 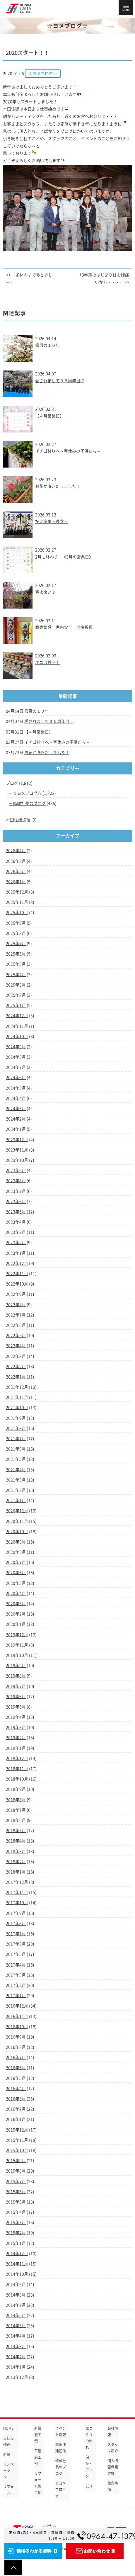 What do you see at coordinates (16, 1727) in the screenshot?
I see `2019年3月` at bounding box center [16, 1727].